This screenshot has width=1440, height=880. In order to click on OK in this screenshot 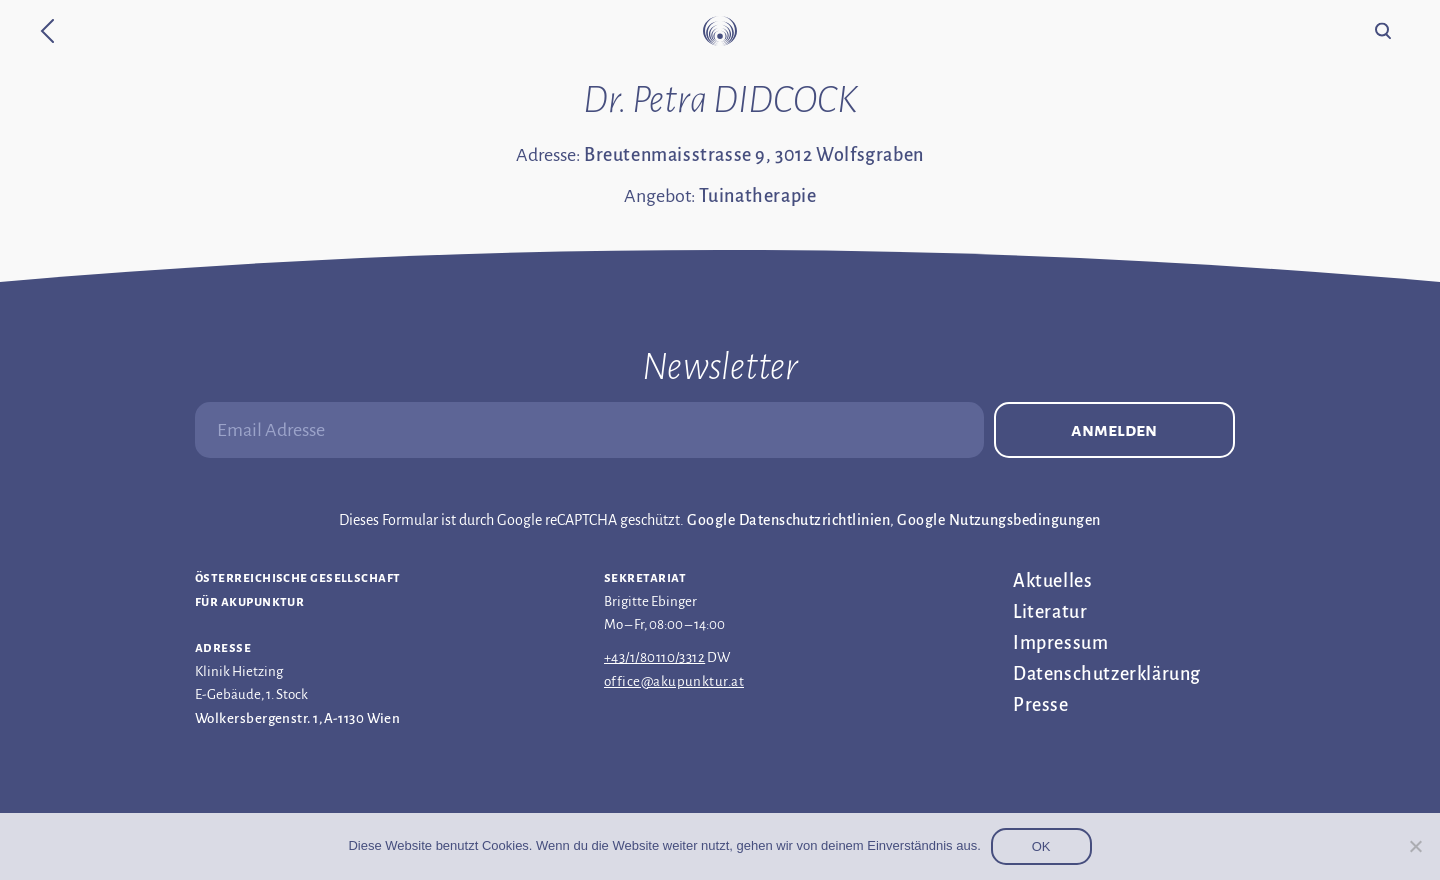, I will do `click(1041, 846)`.